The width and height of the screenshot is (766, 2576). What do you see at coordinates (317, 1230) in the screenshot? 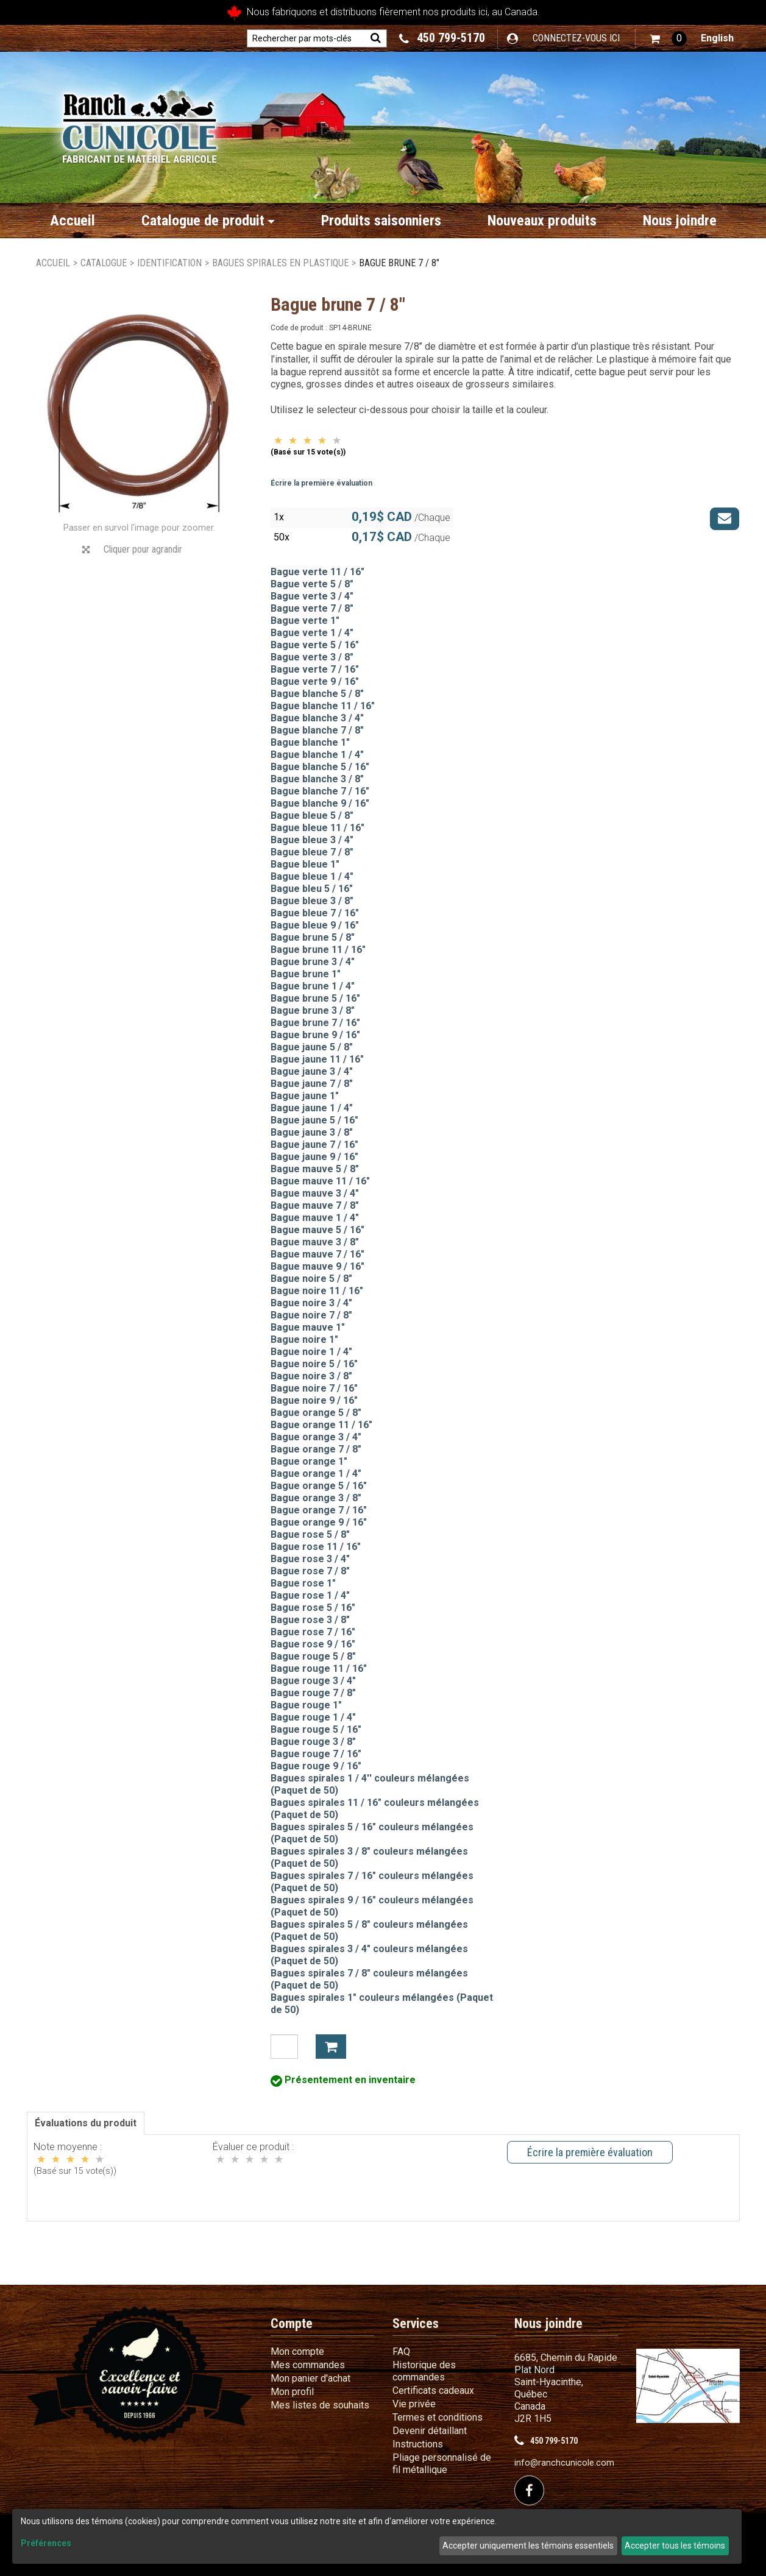
I see `Bague mauve 5 / 16"` at bounding box center [317, 1230].